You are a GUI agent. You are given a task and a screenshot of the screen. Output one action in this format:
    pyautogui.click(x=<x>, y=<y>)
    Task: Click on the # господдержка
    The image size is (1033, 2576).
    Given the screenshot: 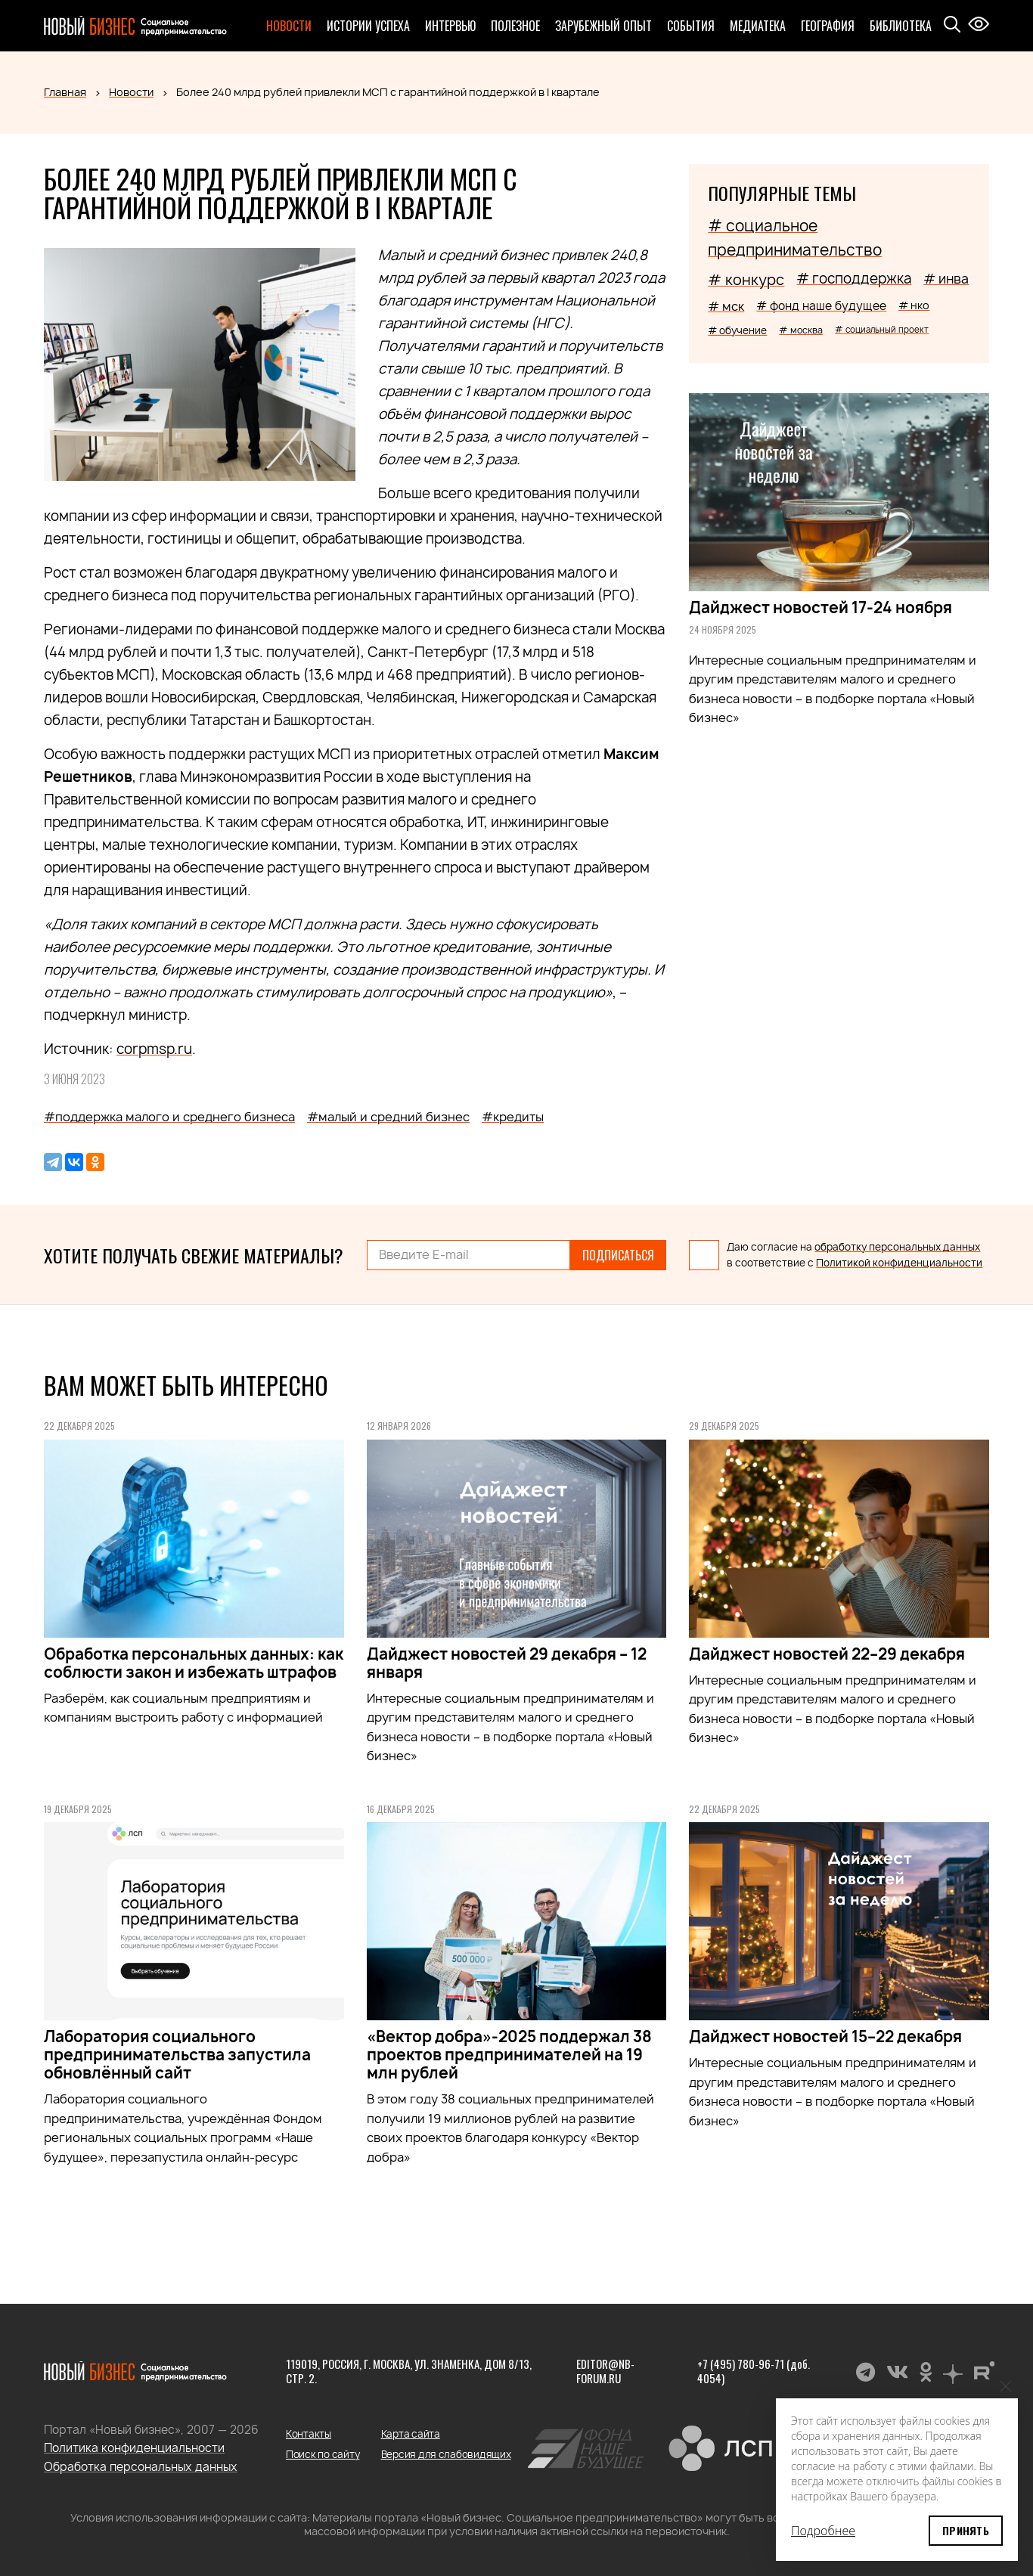 What is the action you would take?
    pyautogui.click(x=853, y=278)
    